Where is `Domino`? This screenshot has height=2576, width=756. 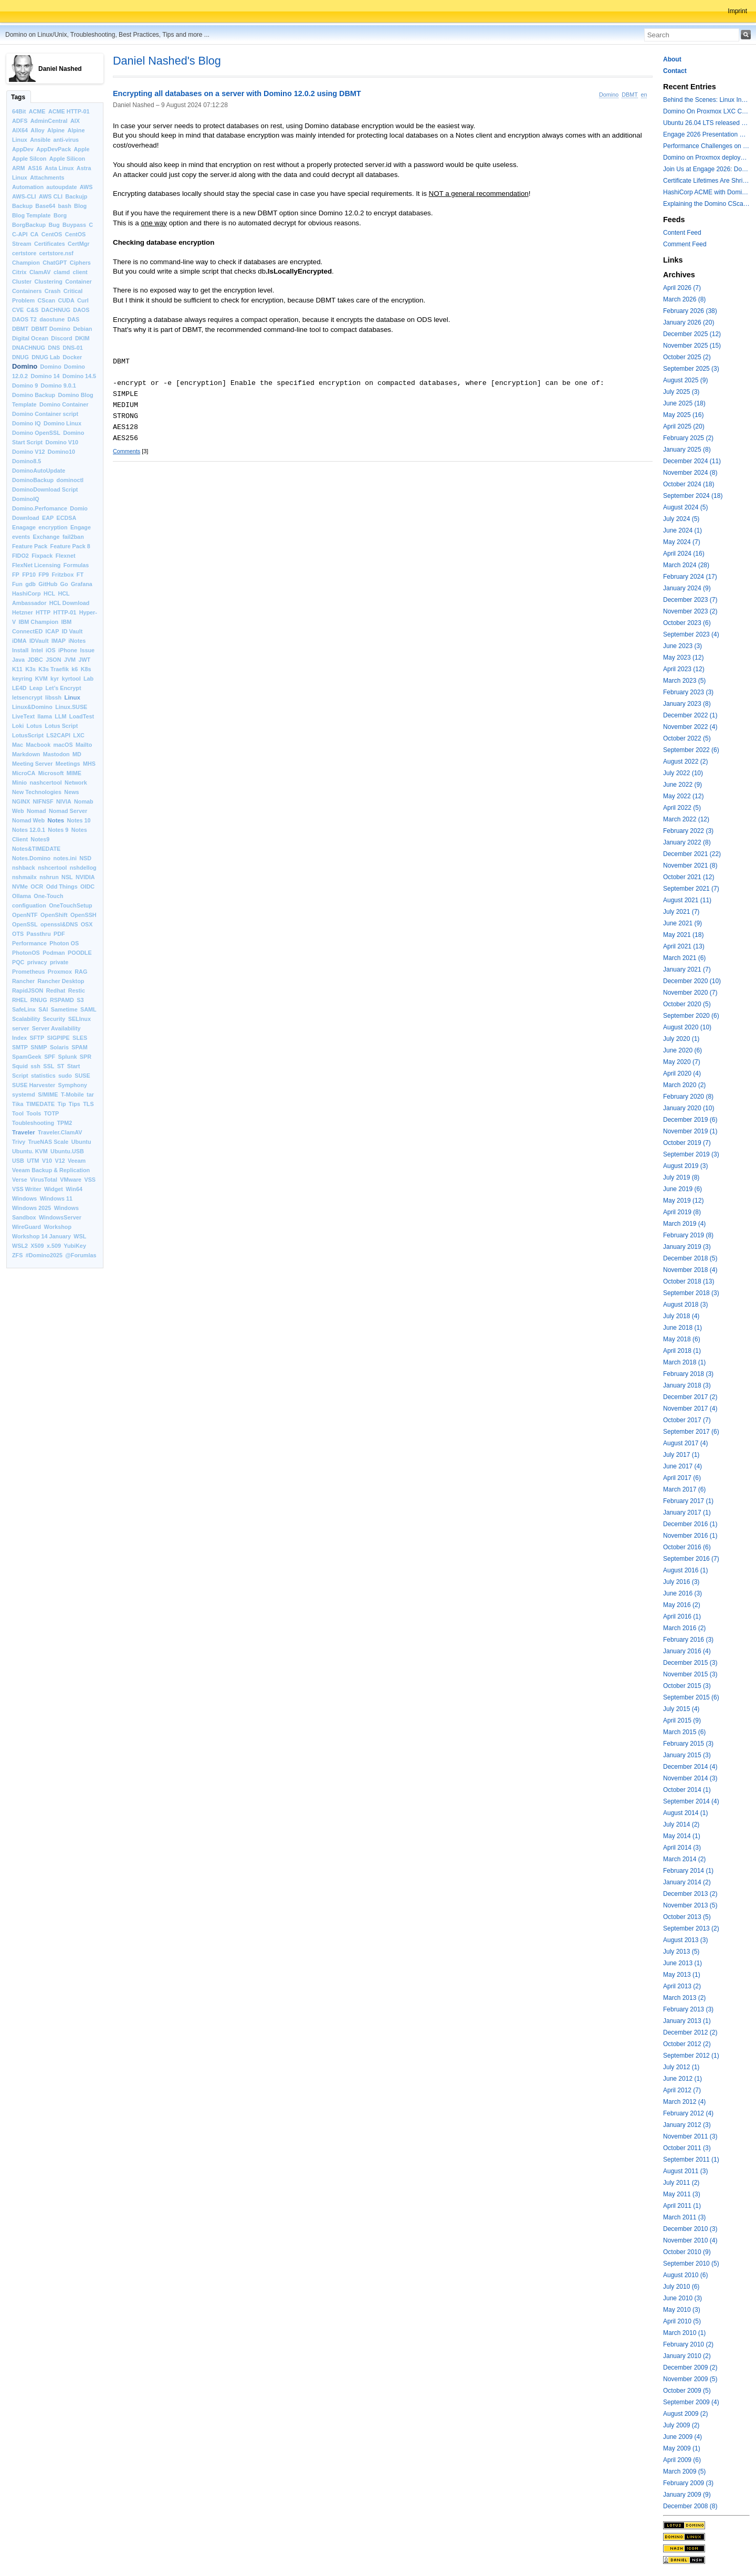
Domino is located at coordinates (24, 366).